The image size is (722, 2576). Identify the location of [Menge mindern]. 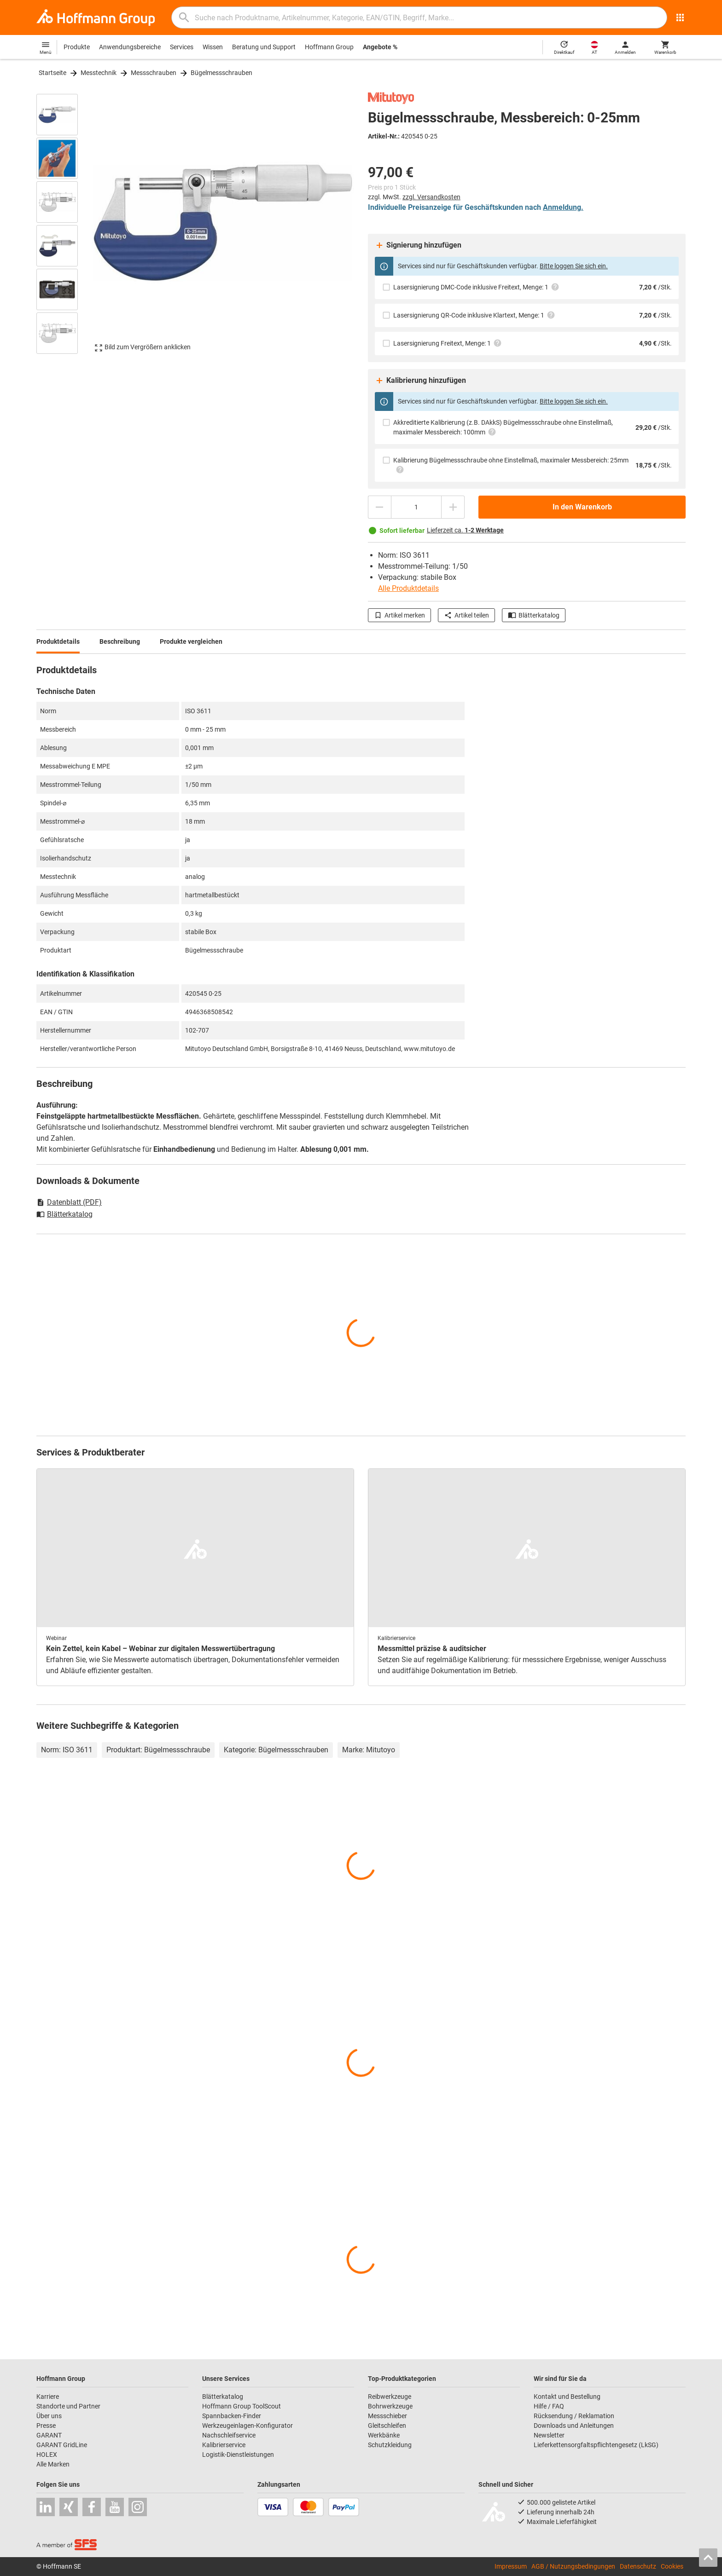
(379, 507).